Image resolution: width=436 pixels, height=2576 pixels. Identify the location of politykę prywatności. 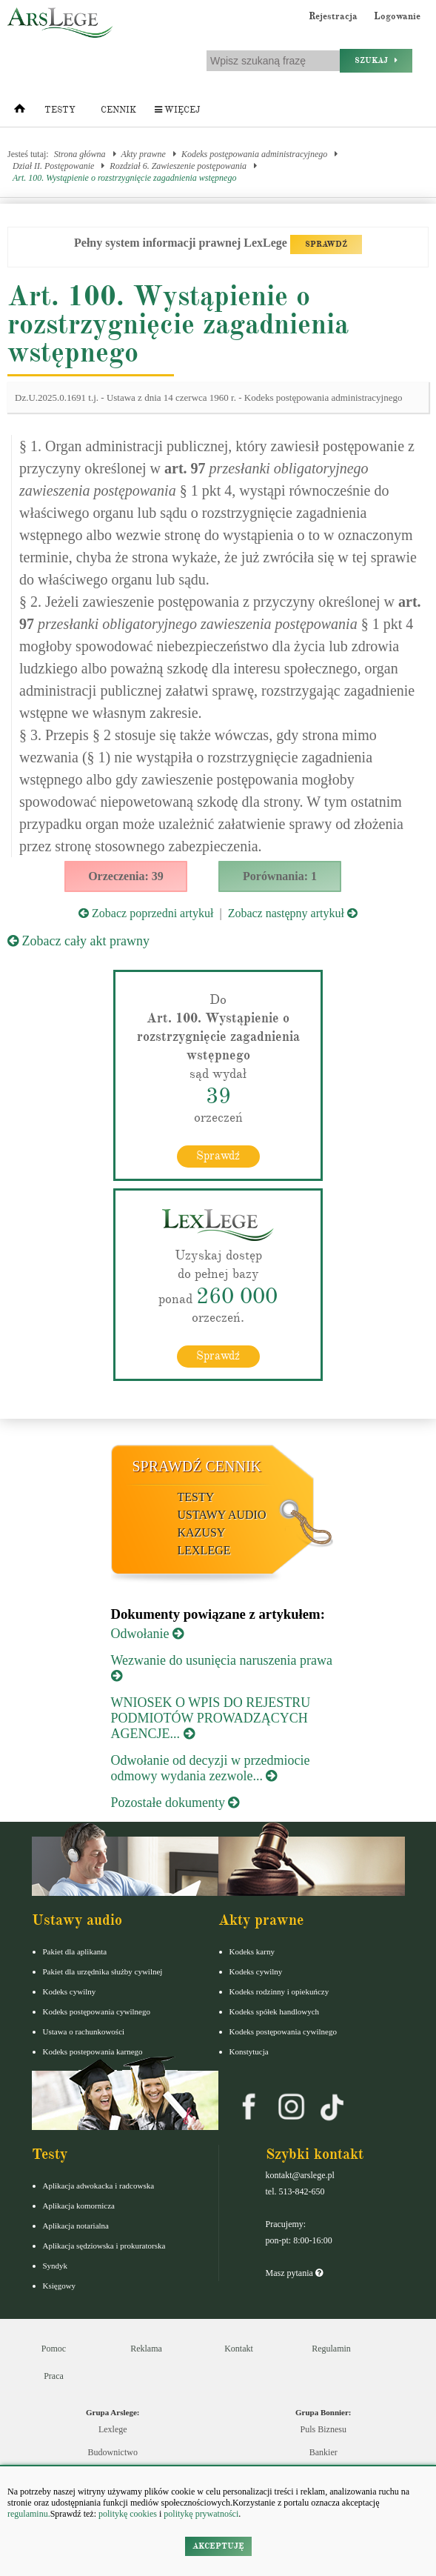
(201, 2514).